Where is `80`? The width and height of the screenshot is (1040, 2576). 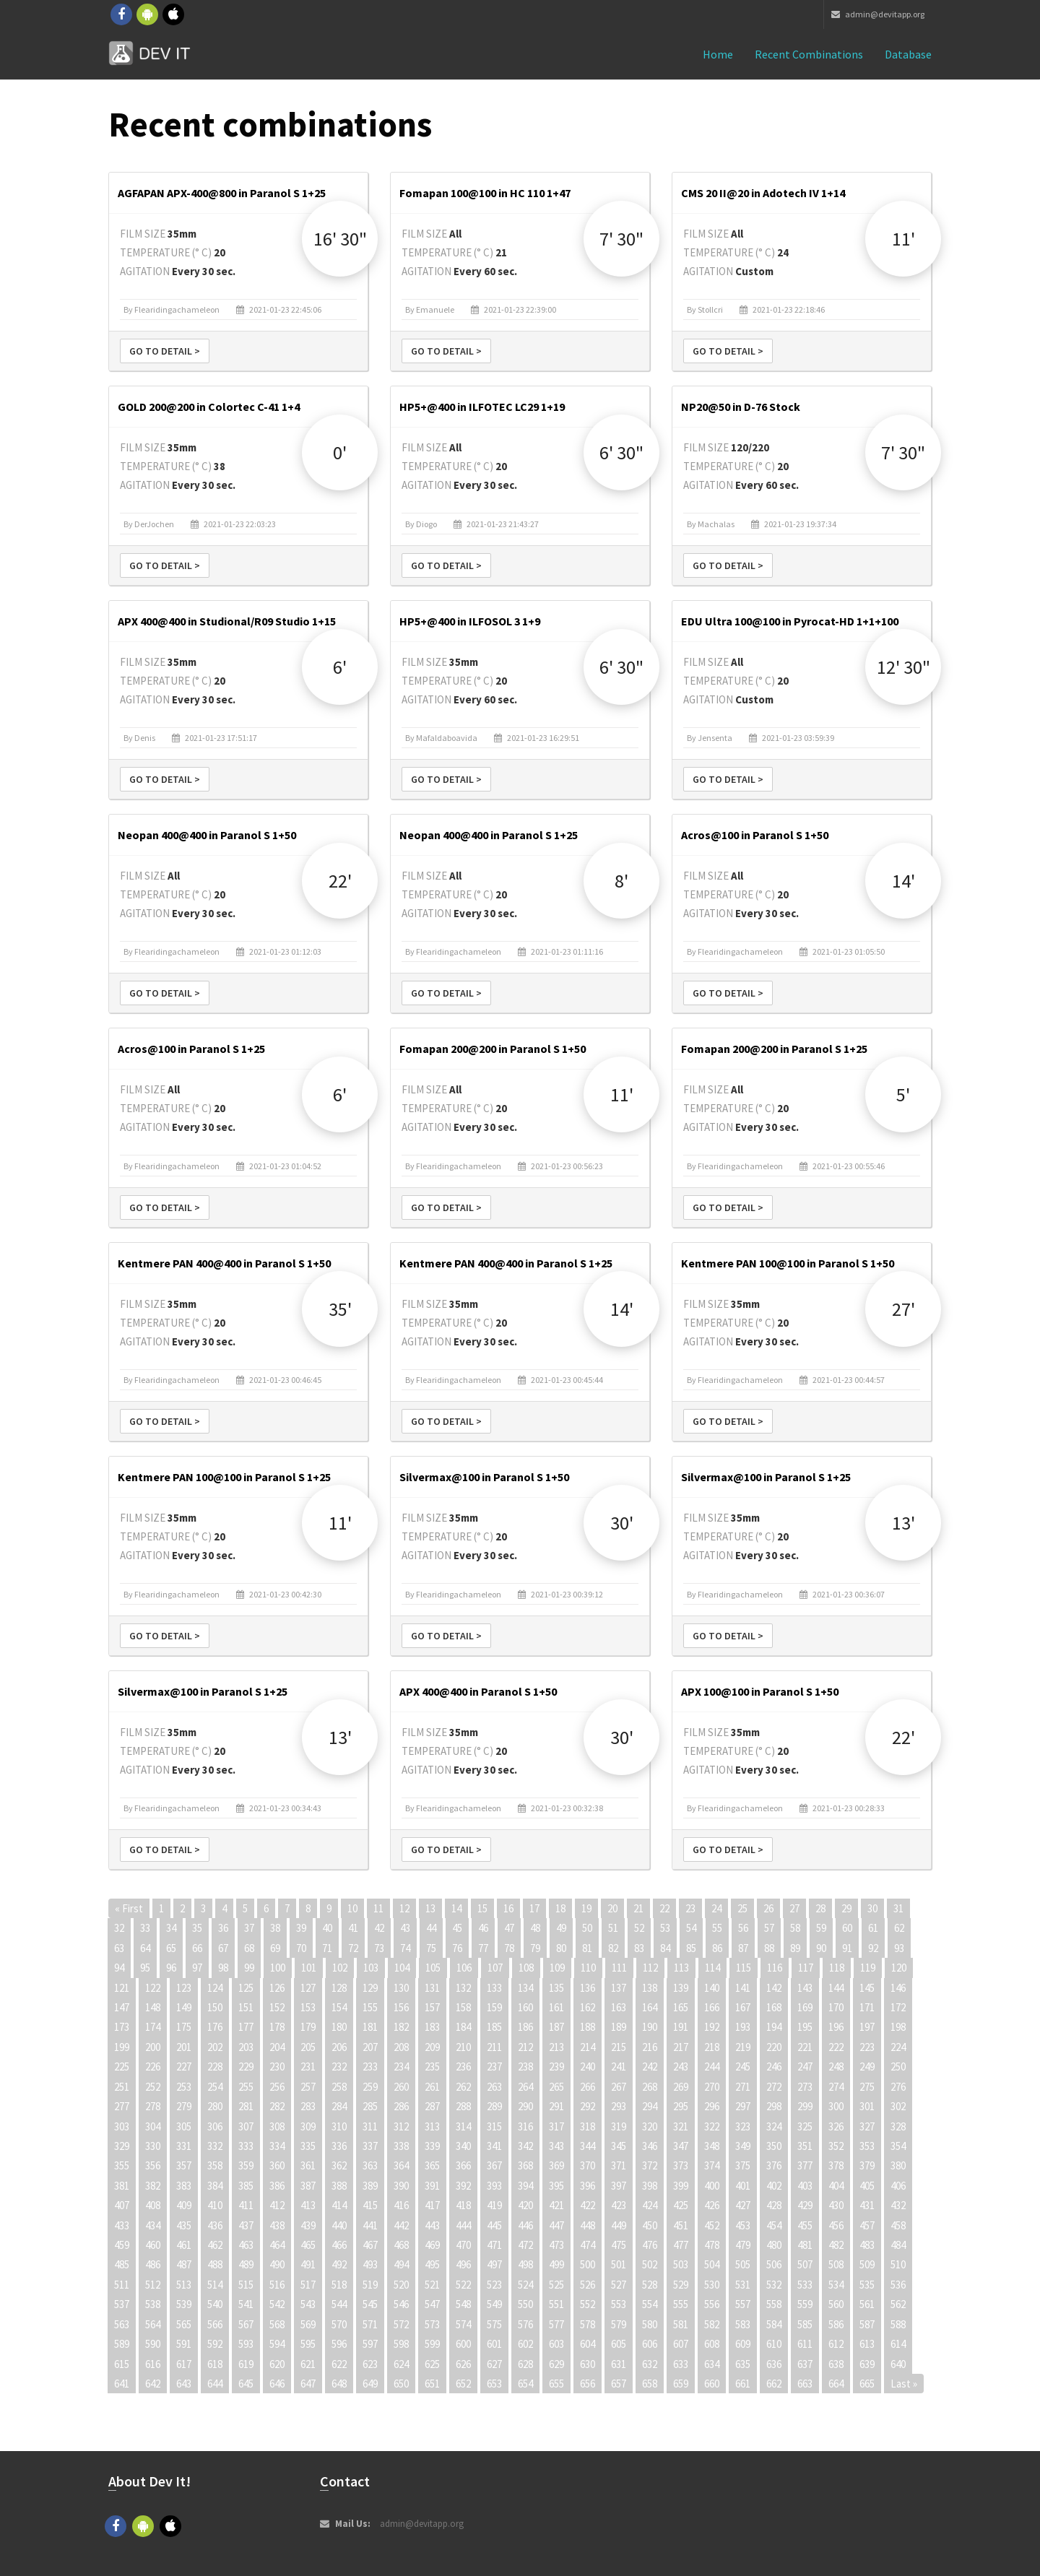 80 is located at coordinates (561, 1948).